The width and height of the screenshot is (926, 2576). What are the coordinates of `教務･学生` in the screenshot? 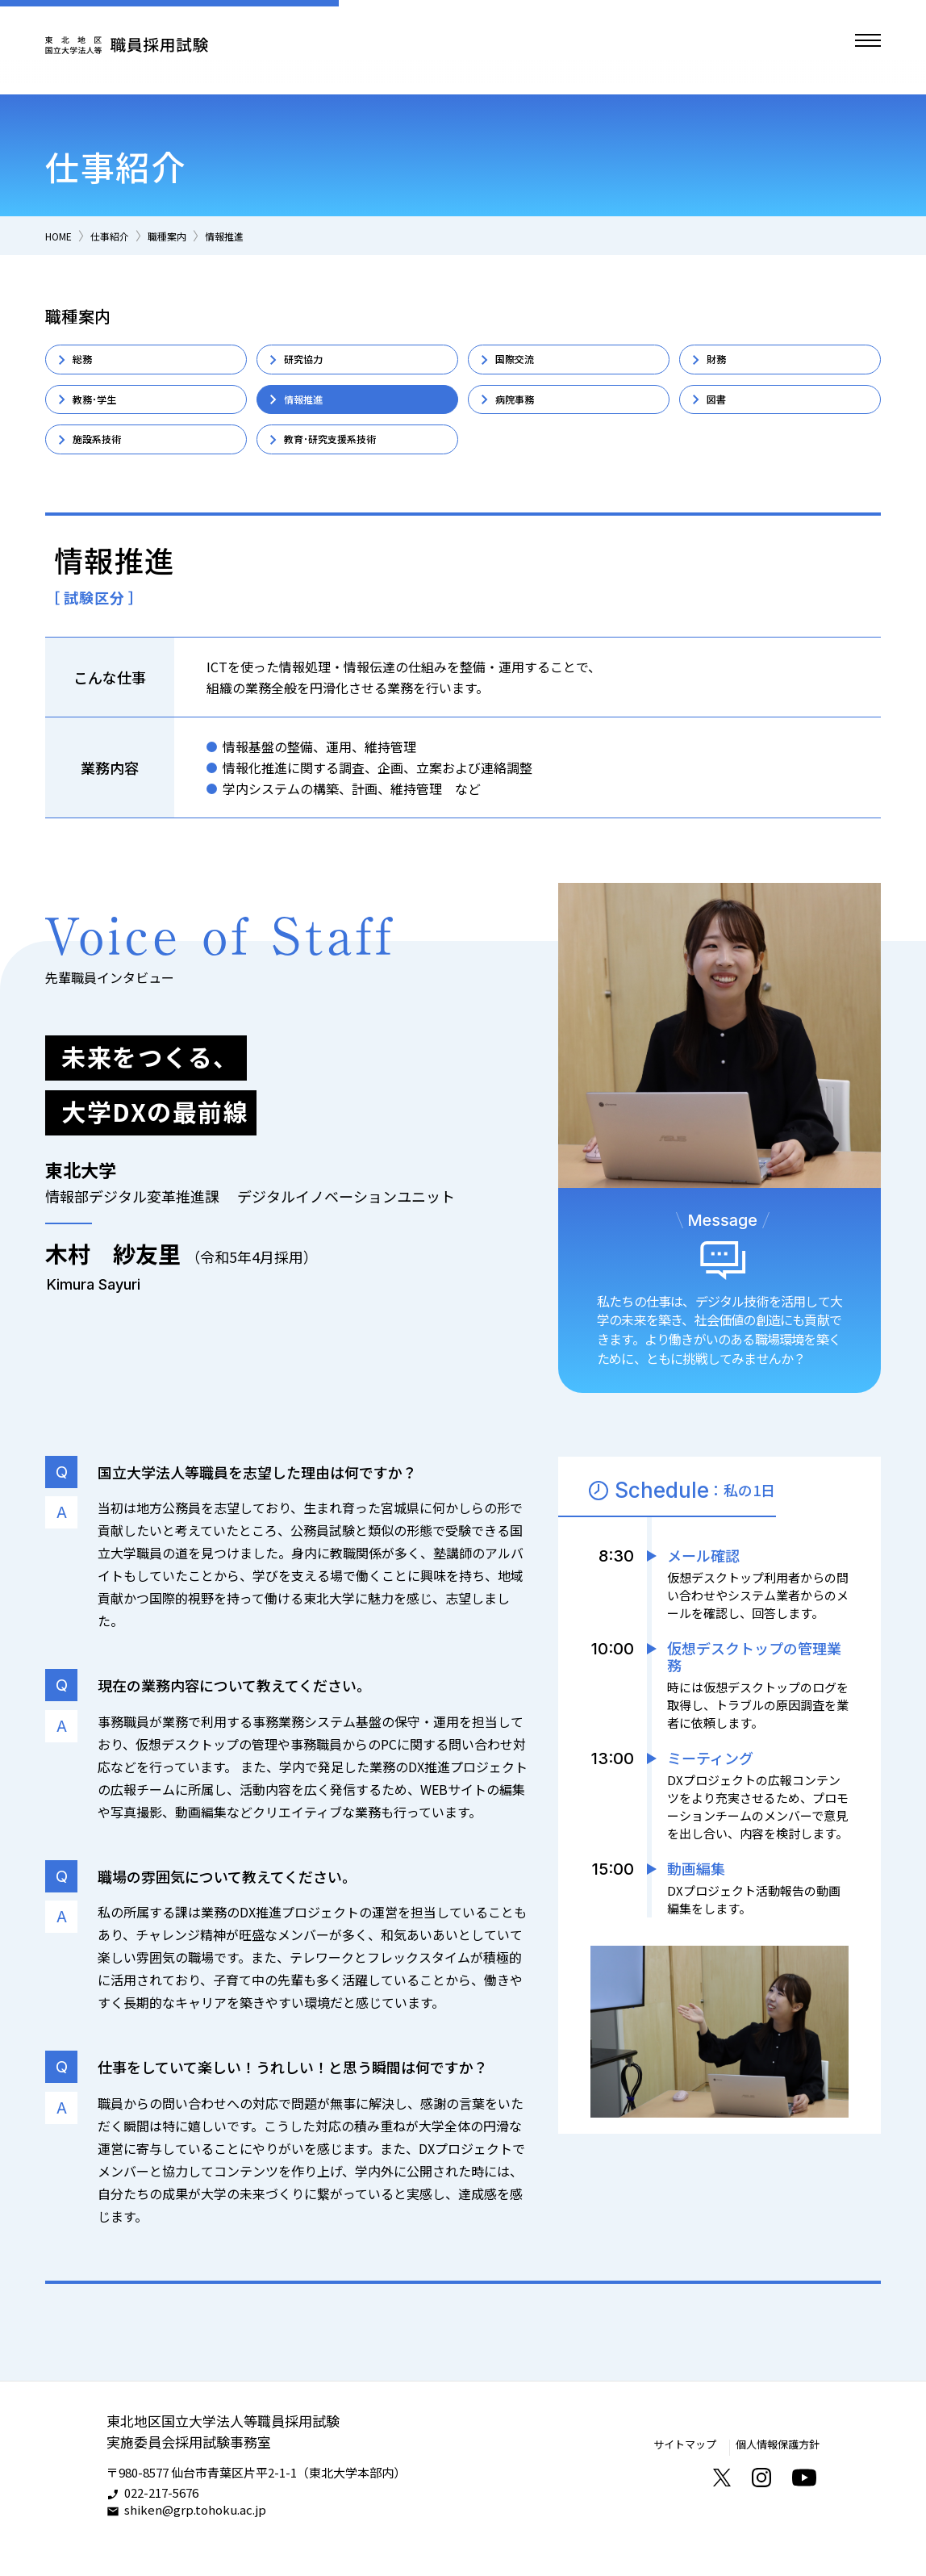 It's located at (104, 412).